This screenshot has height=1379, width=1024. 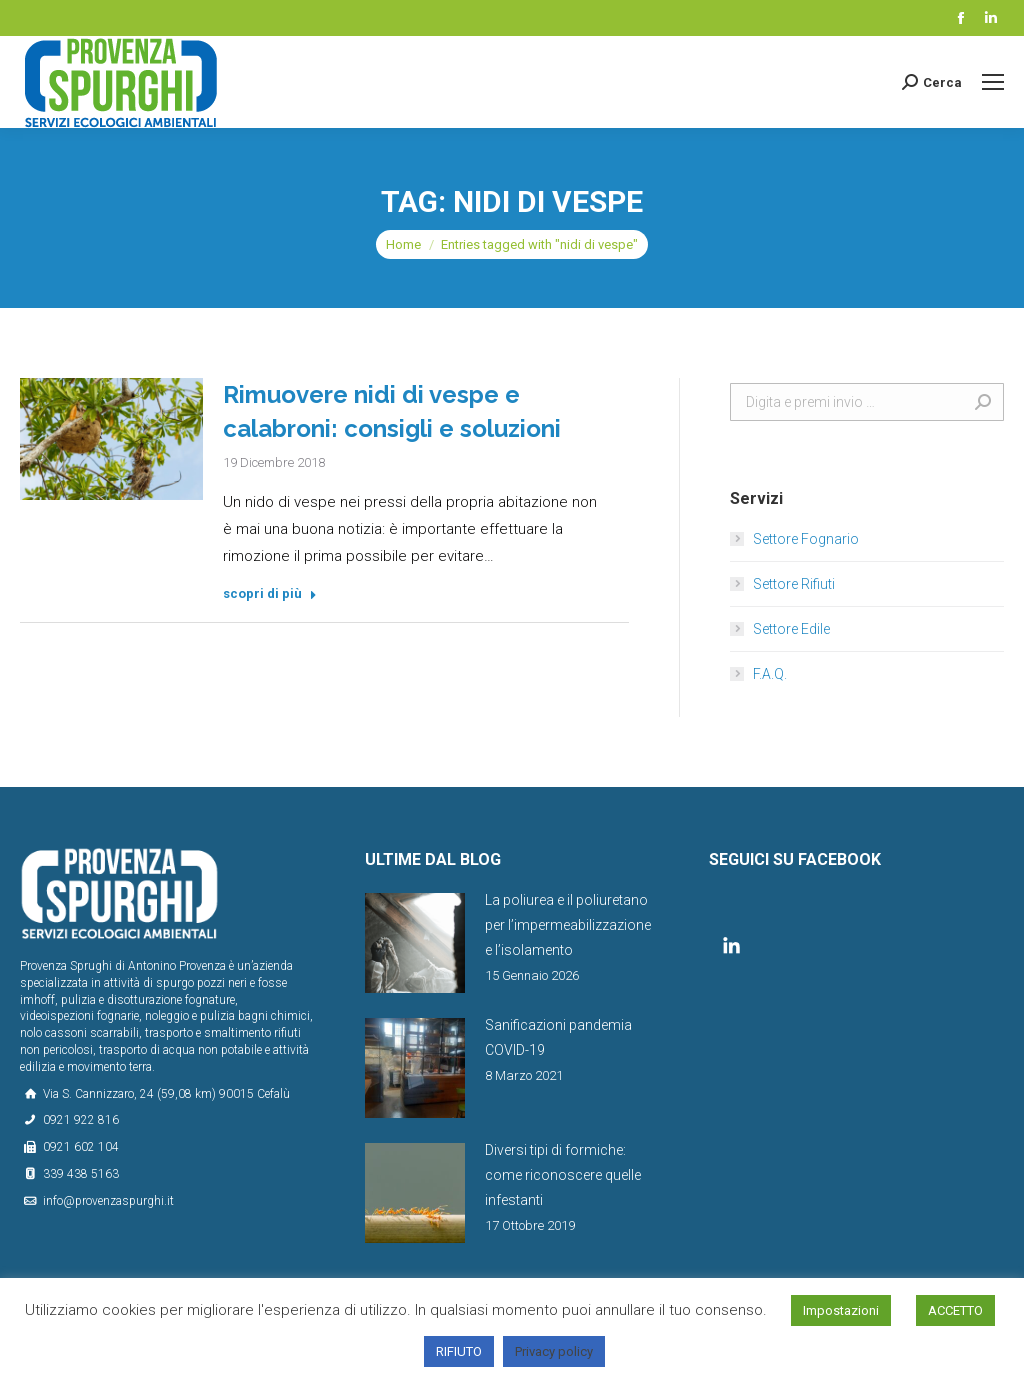 I want to click on scopri di più, so click(x=270, y=593).